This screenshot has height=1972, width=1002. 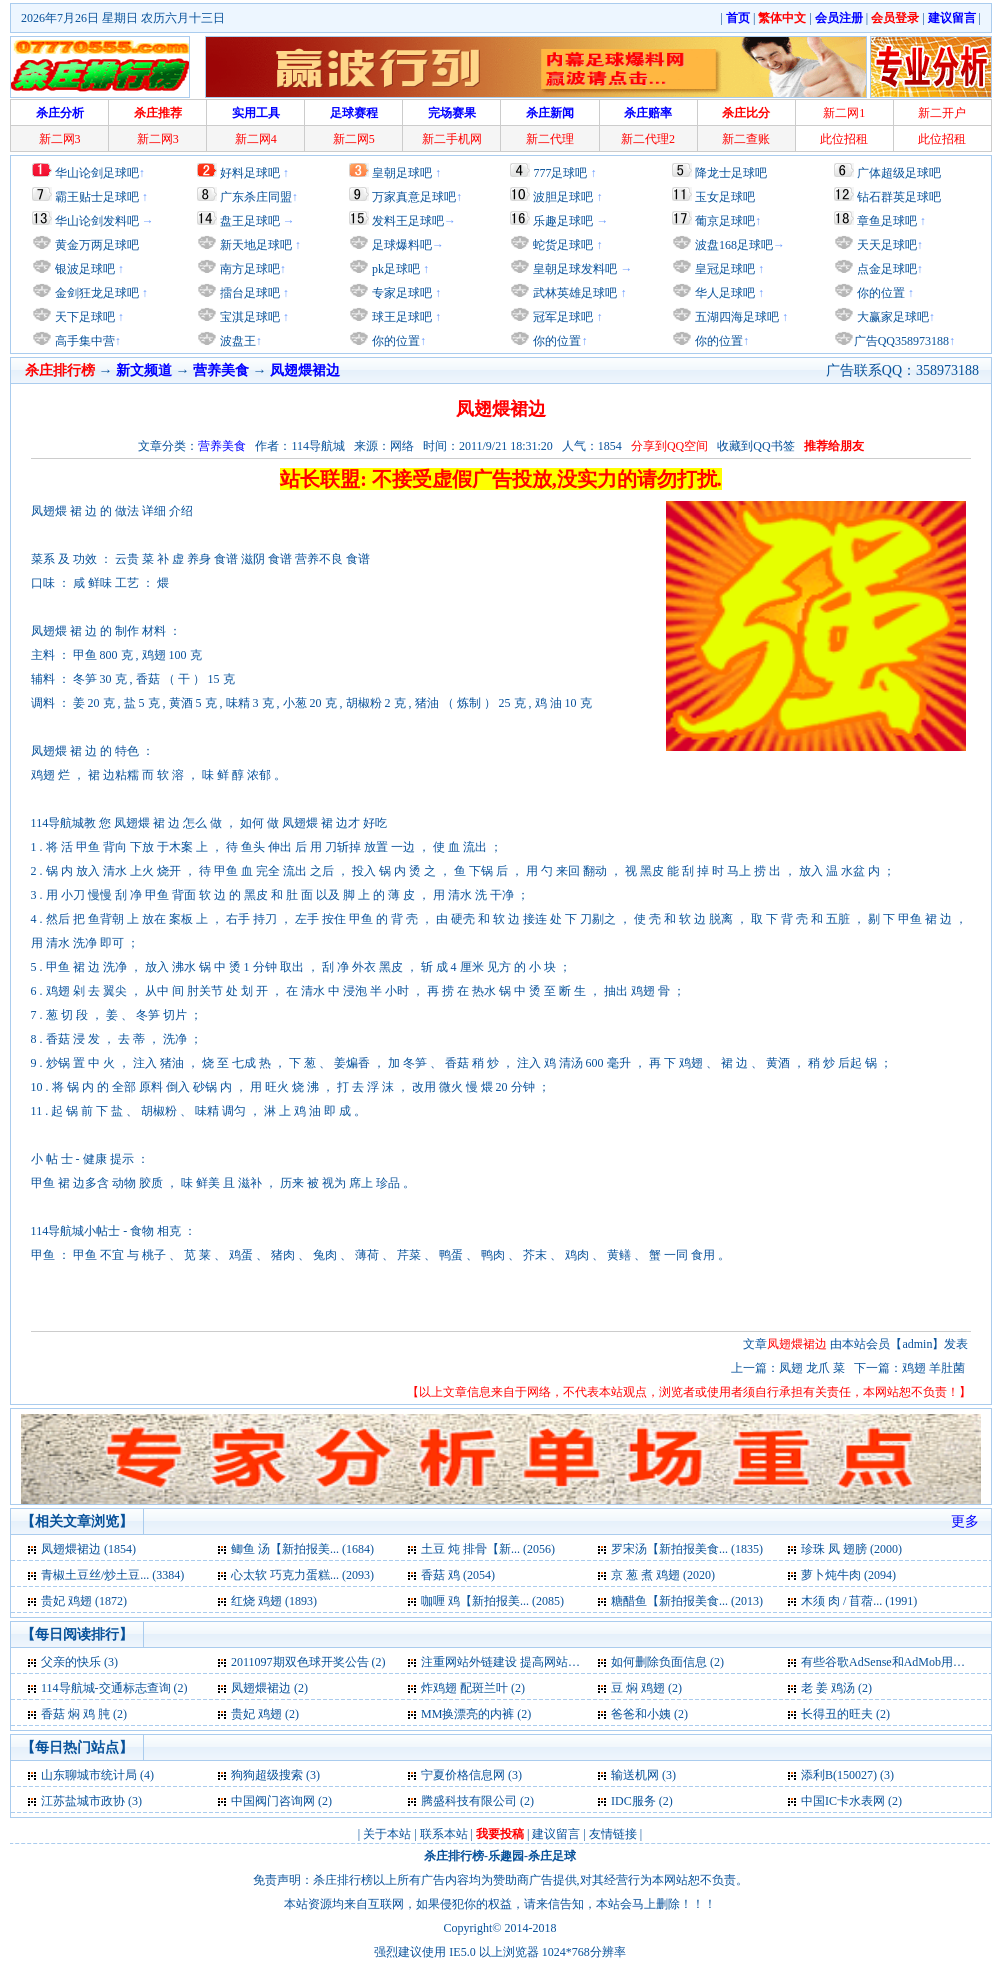 I want to click on 霸王贴士足球吧, so click(x=97, y=197).